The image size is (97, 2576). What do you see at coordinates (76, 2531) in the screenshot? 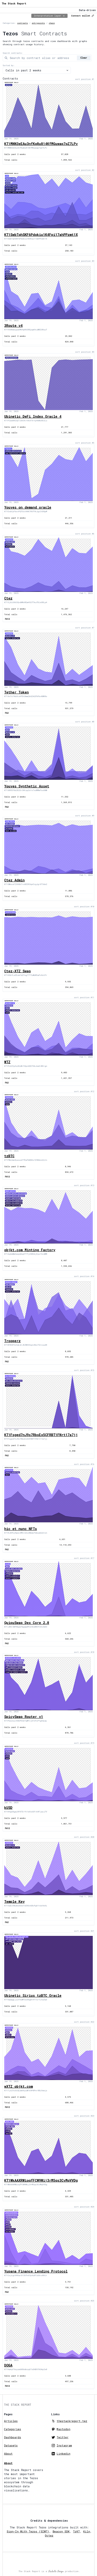
I see `TzKT` at bounding box center [76, 2531].